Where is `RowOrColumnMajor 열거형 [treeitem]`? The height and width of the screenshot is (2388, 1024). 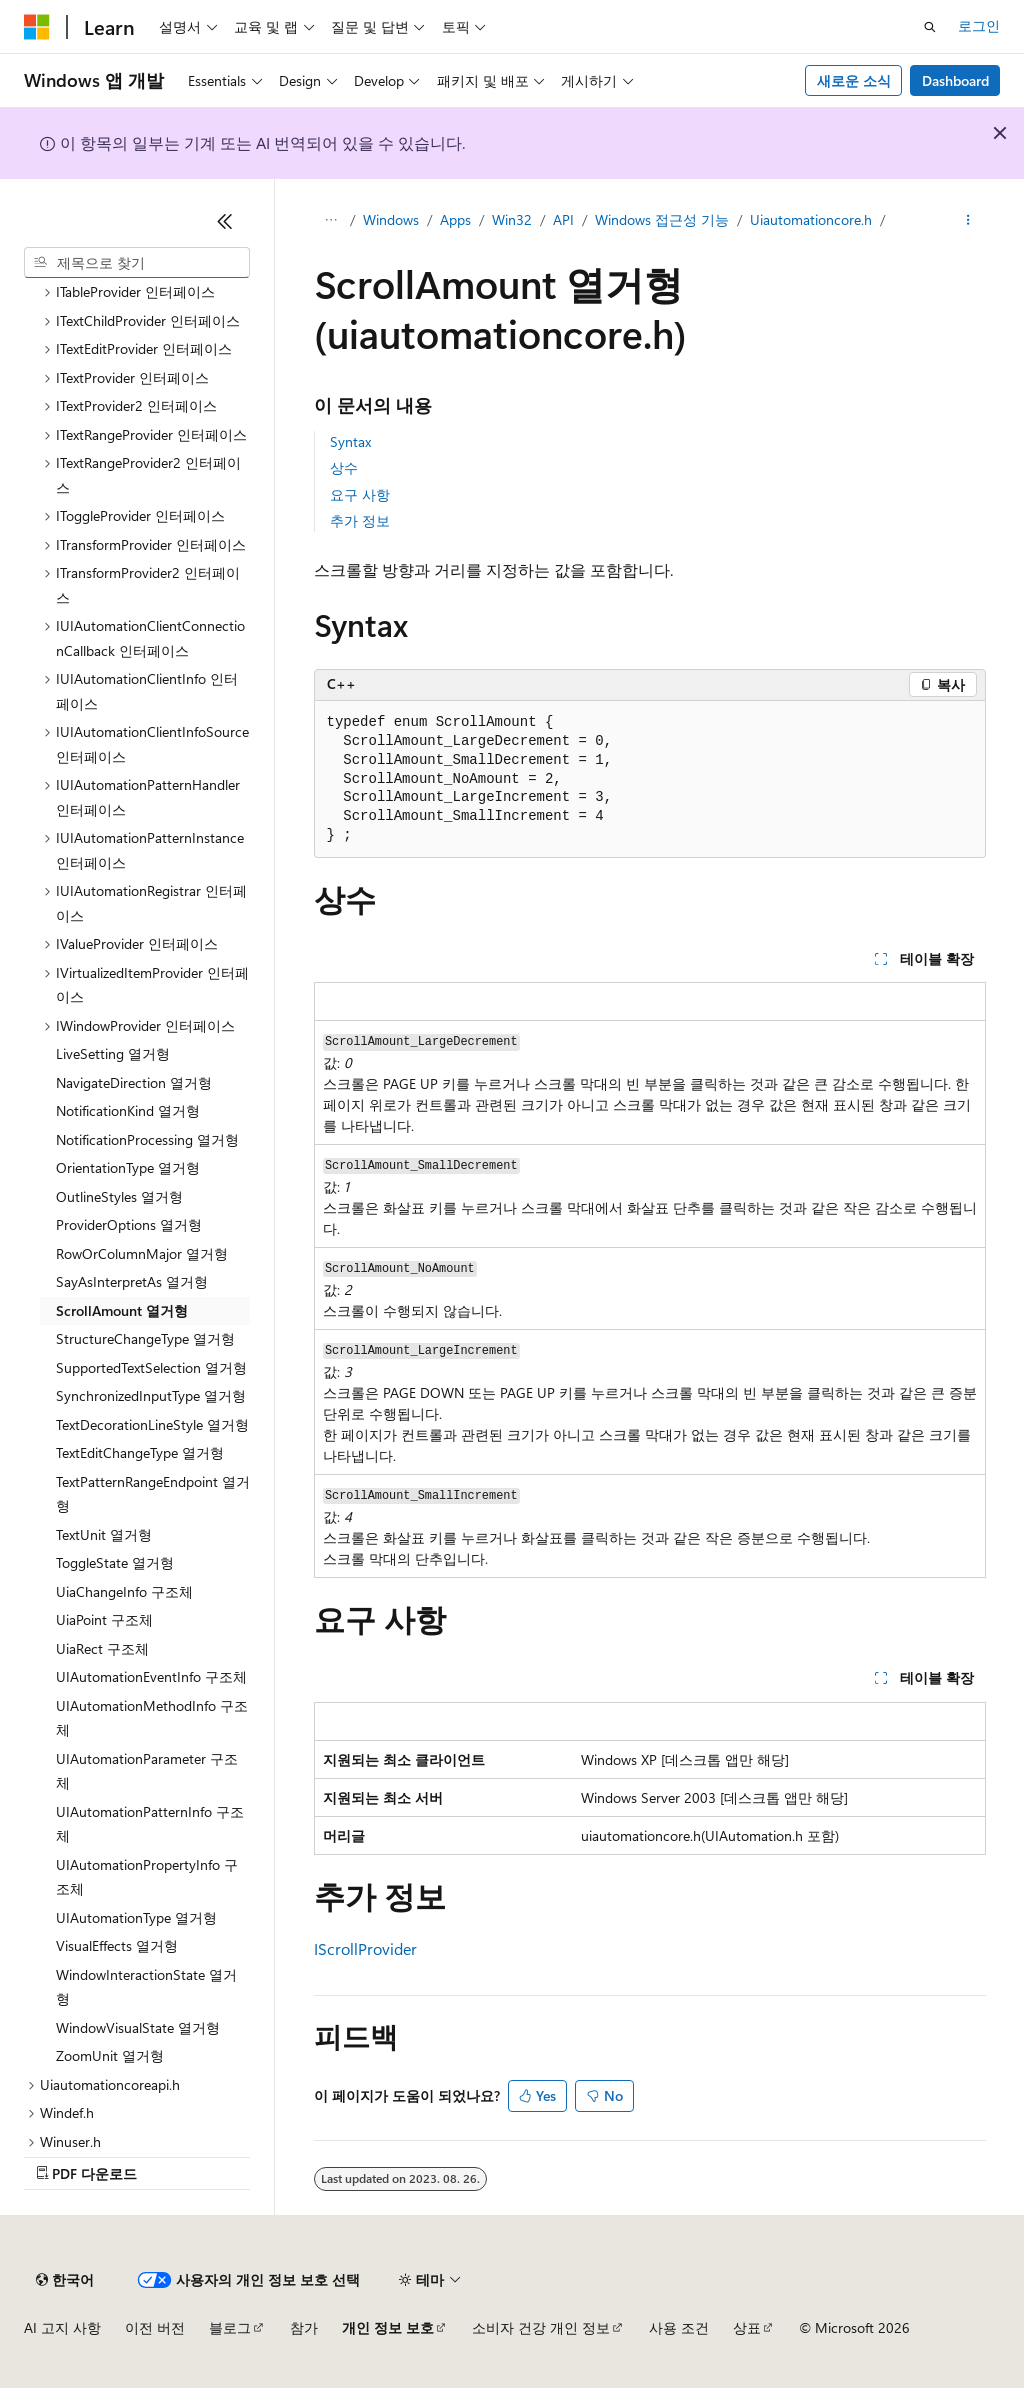 RowOrColumnMajor 열거형 [treeitem] is located at coordinates (142, 1253).